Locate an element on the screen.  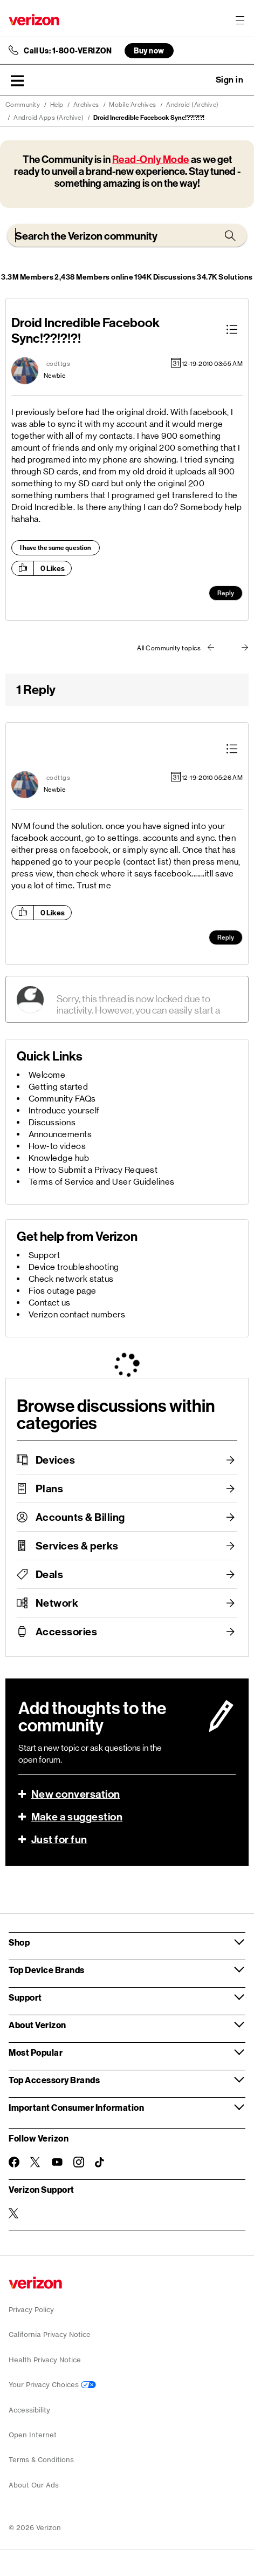
Accessibility is located at coordinates (29, 2410).